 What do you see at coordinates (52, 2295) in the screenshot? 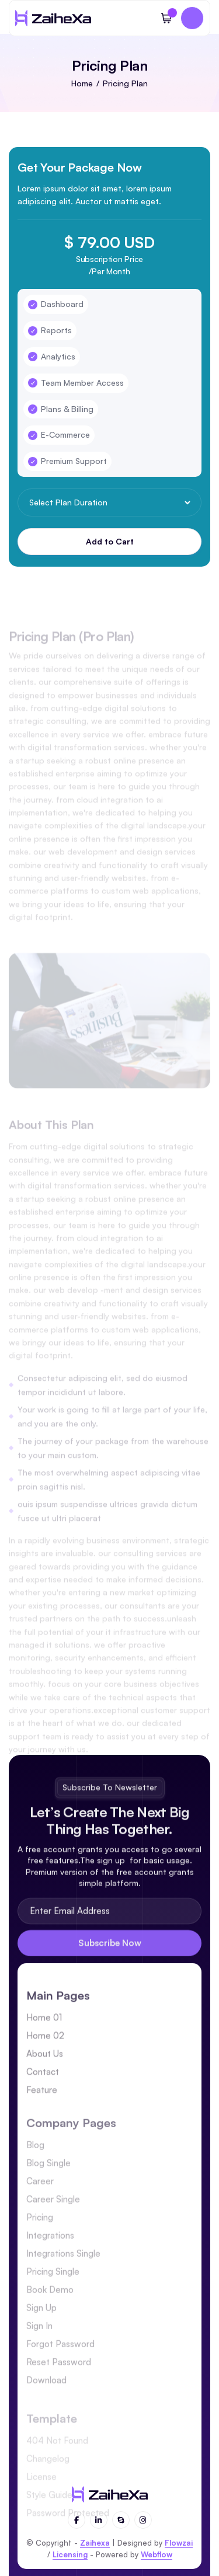
I see `Pricing Single` at bounding box center [52, 2295].